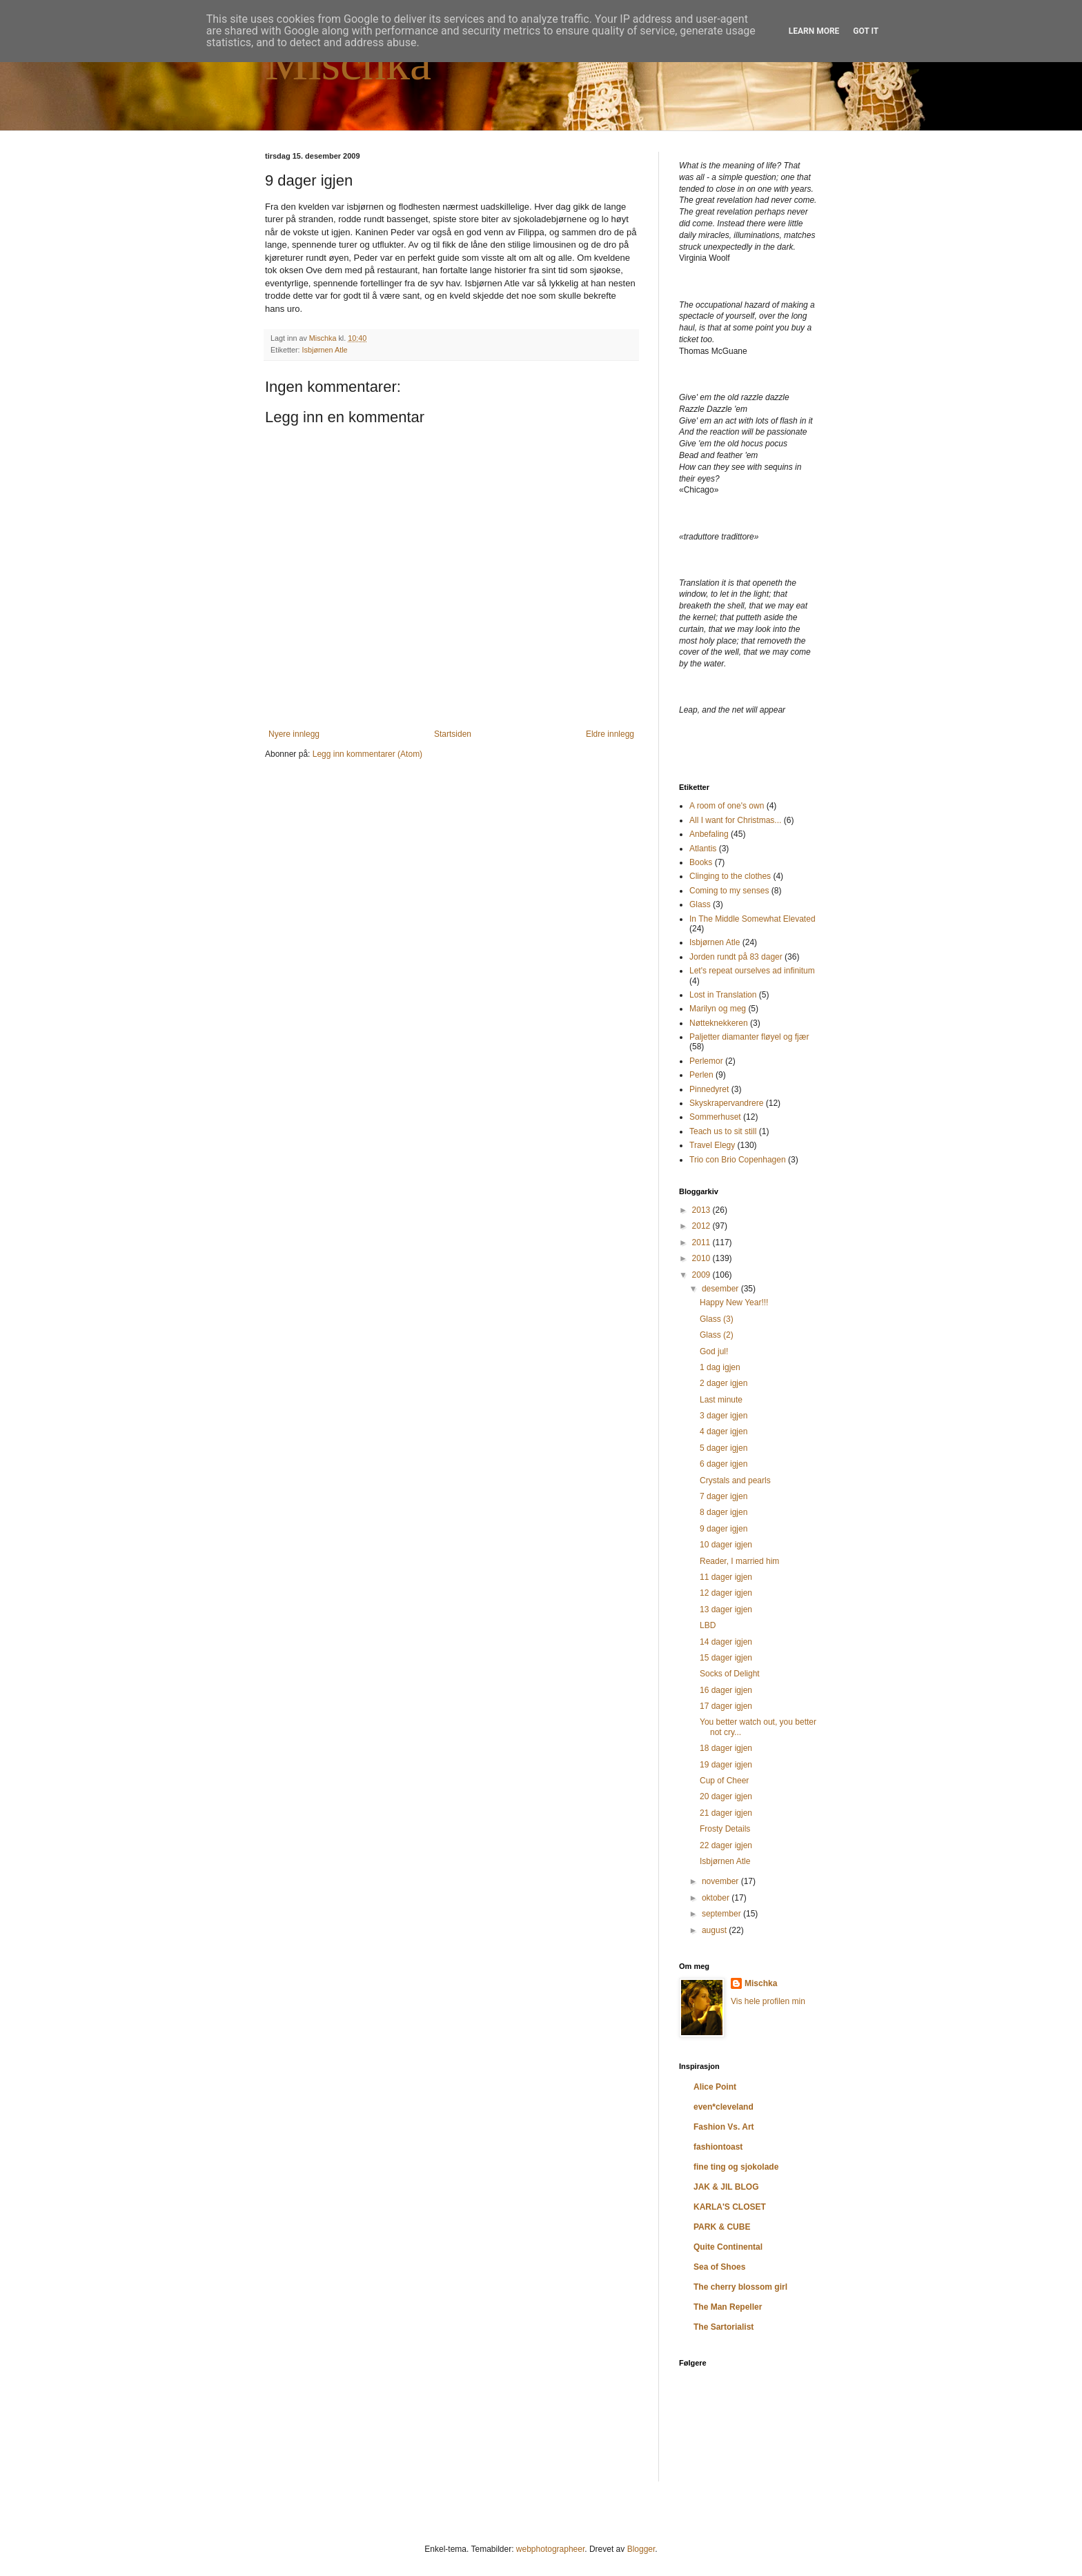 The image size is (1082, 2576). What do you see at coordinates (726, 1813) in the screenshot?
I see `21 dager igjen` at bounding box center [726, 1813].